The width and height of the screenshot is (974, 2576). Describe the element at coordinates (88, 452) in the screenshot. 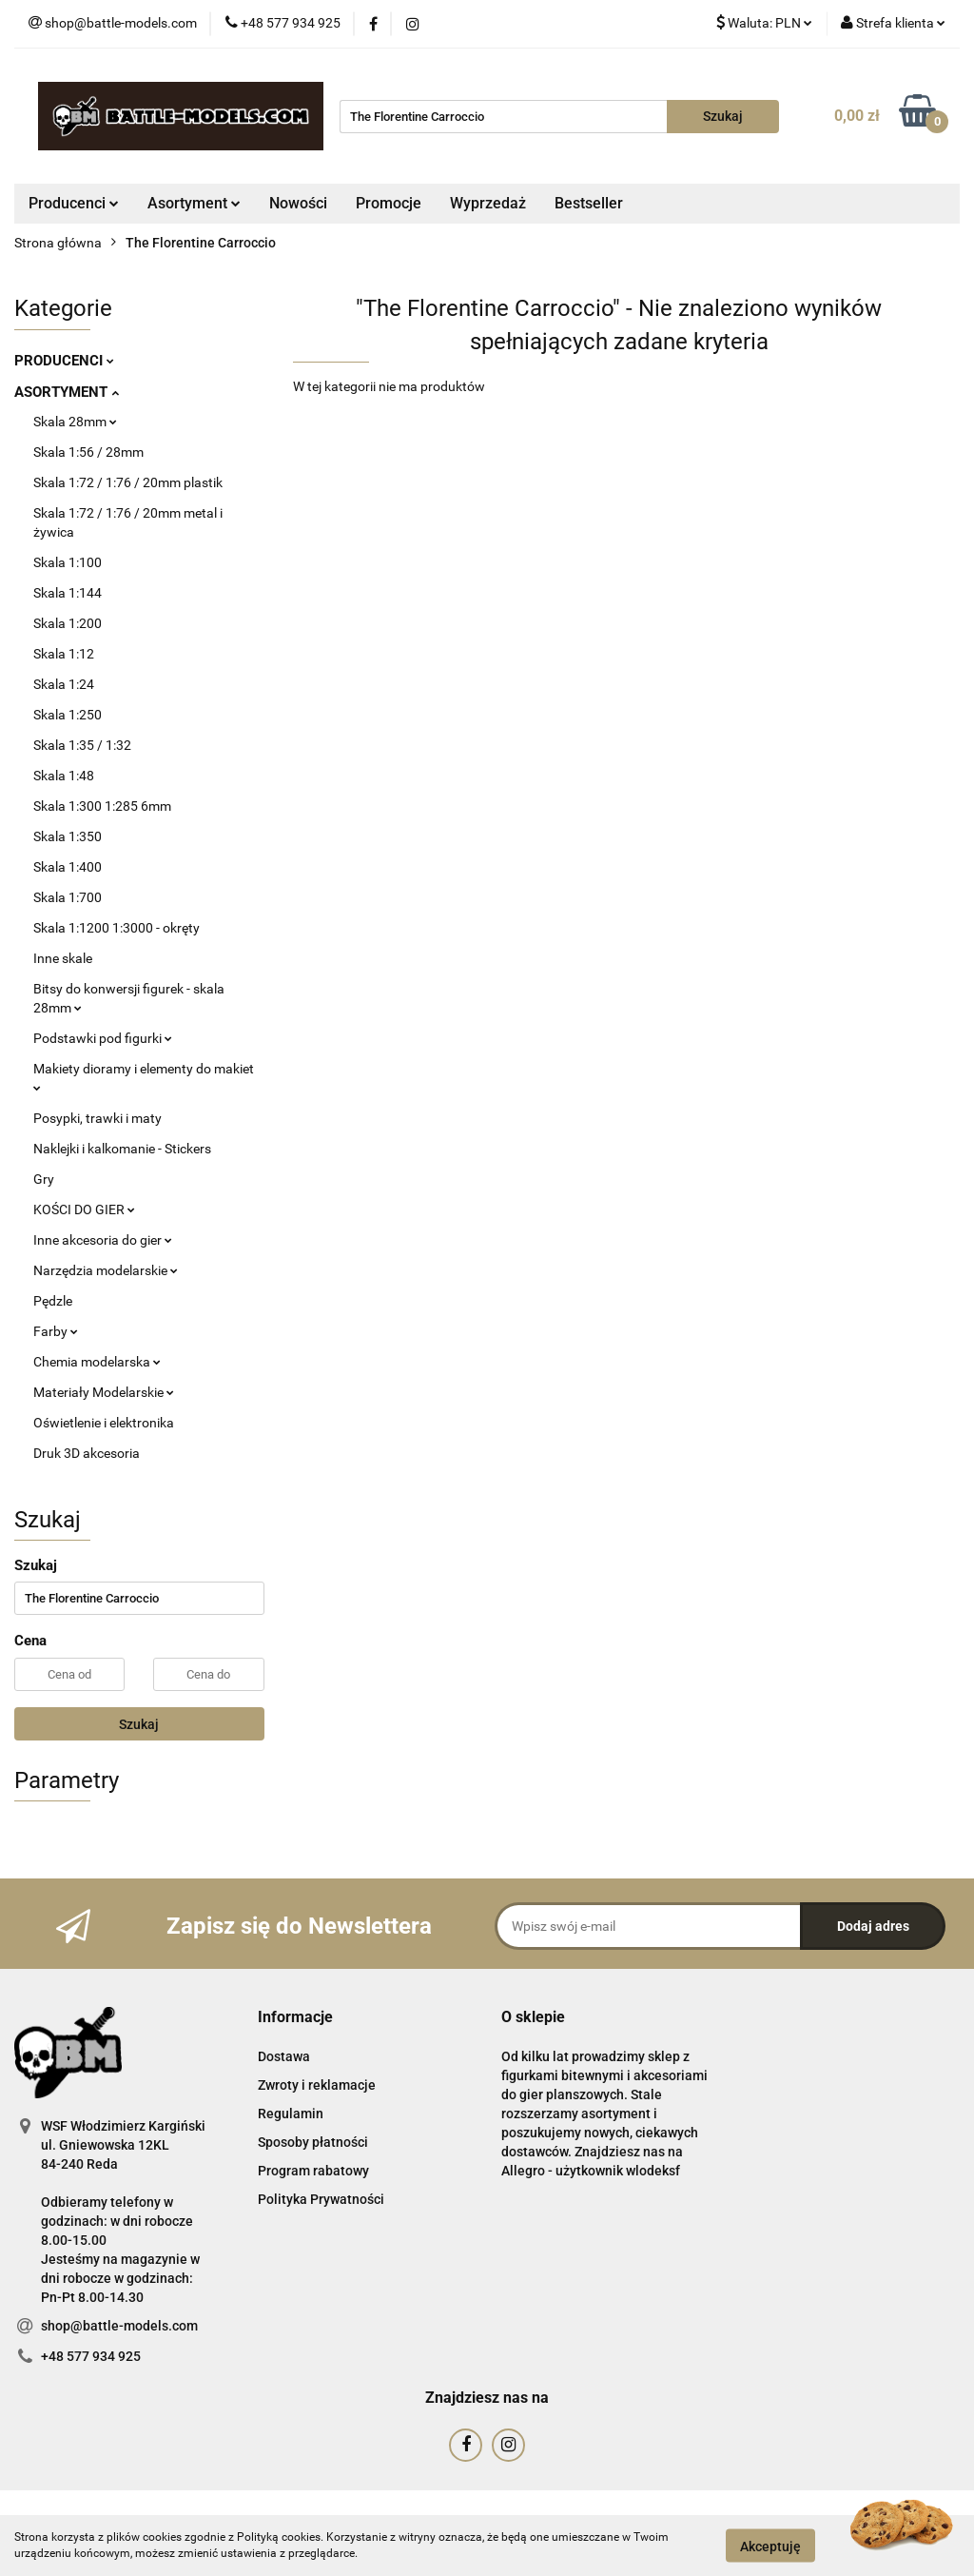

I see `Skala 1:56 / 28mm` at that location.